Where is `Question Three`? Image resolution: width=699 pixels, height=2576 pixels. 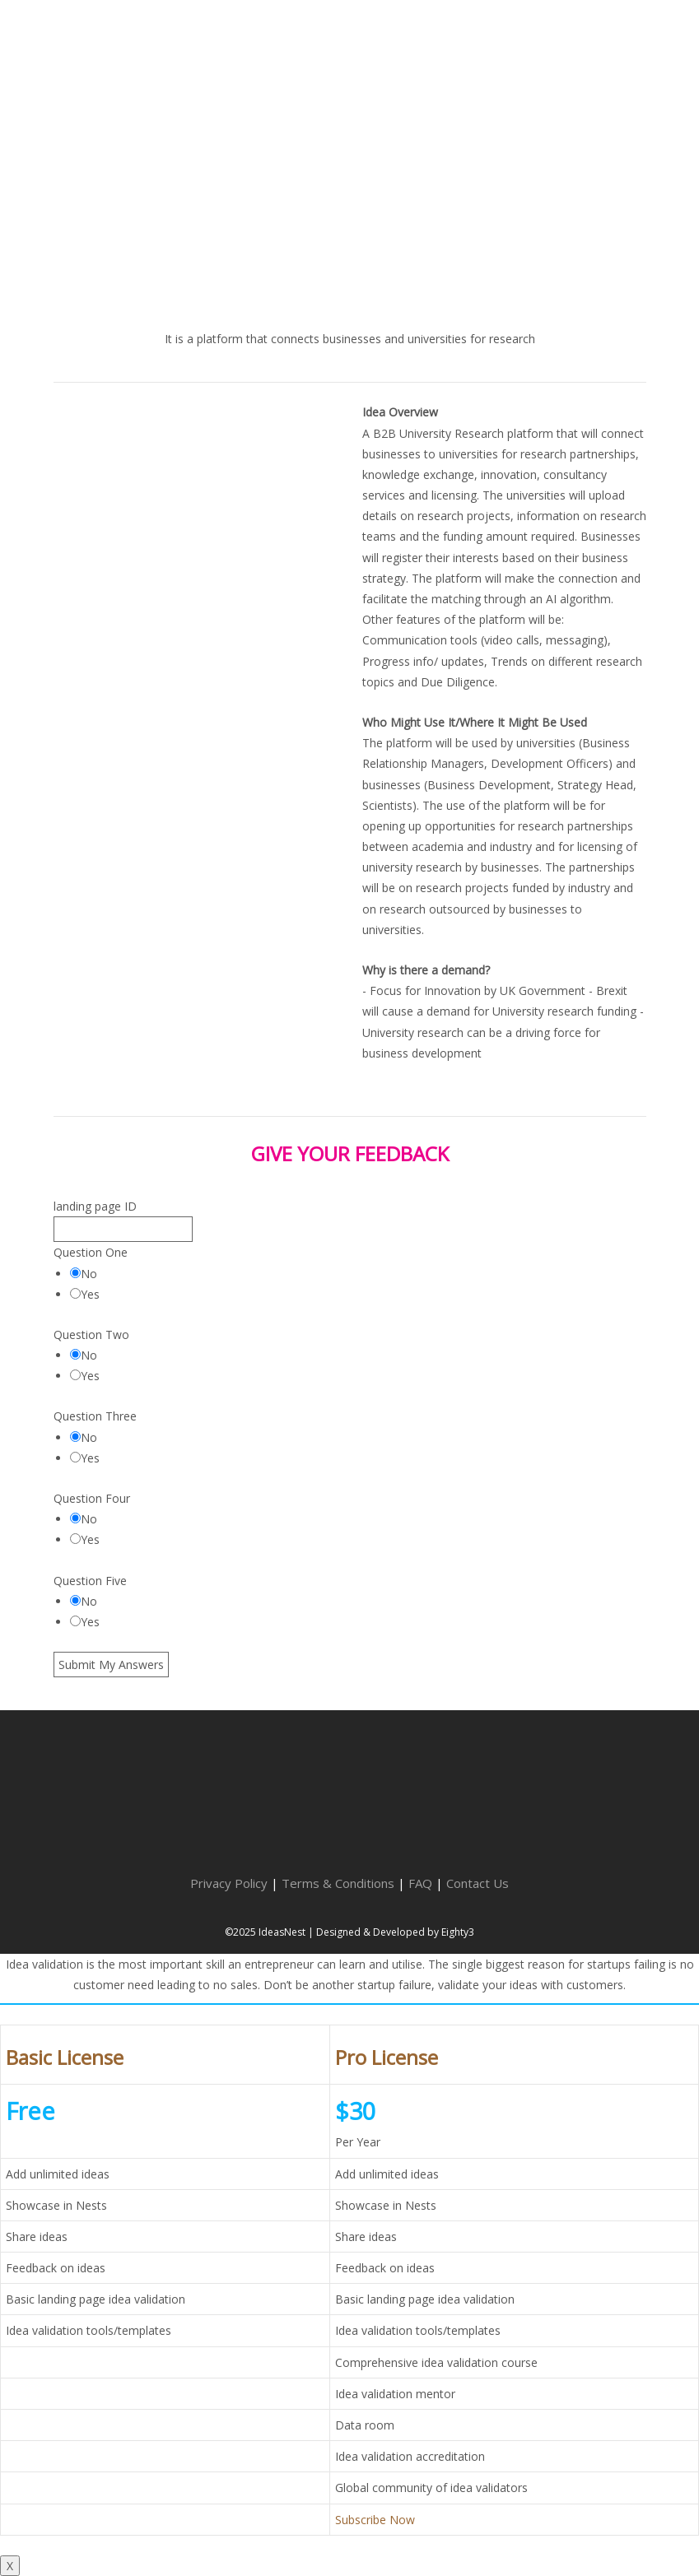
Question Three is located at coordinates (95, 1416).